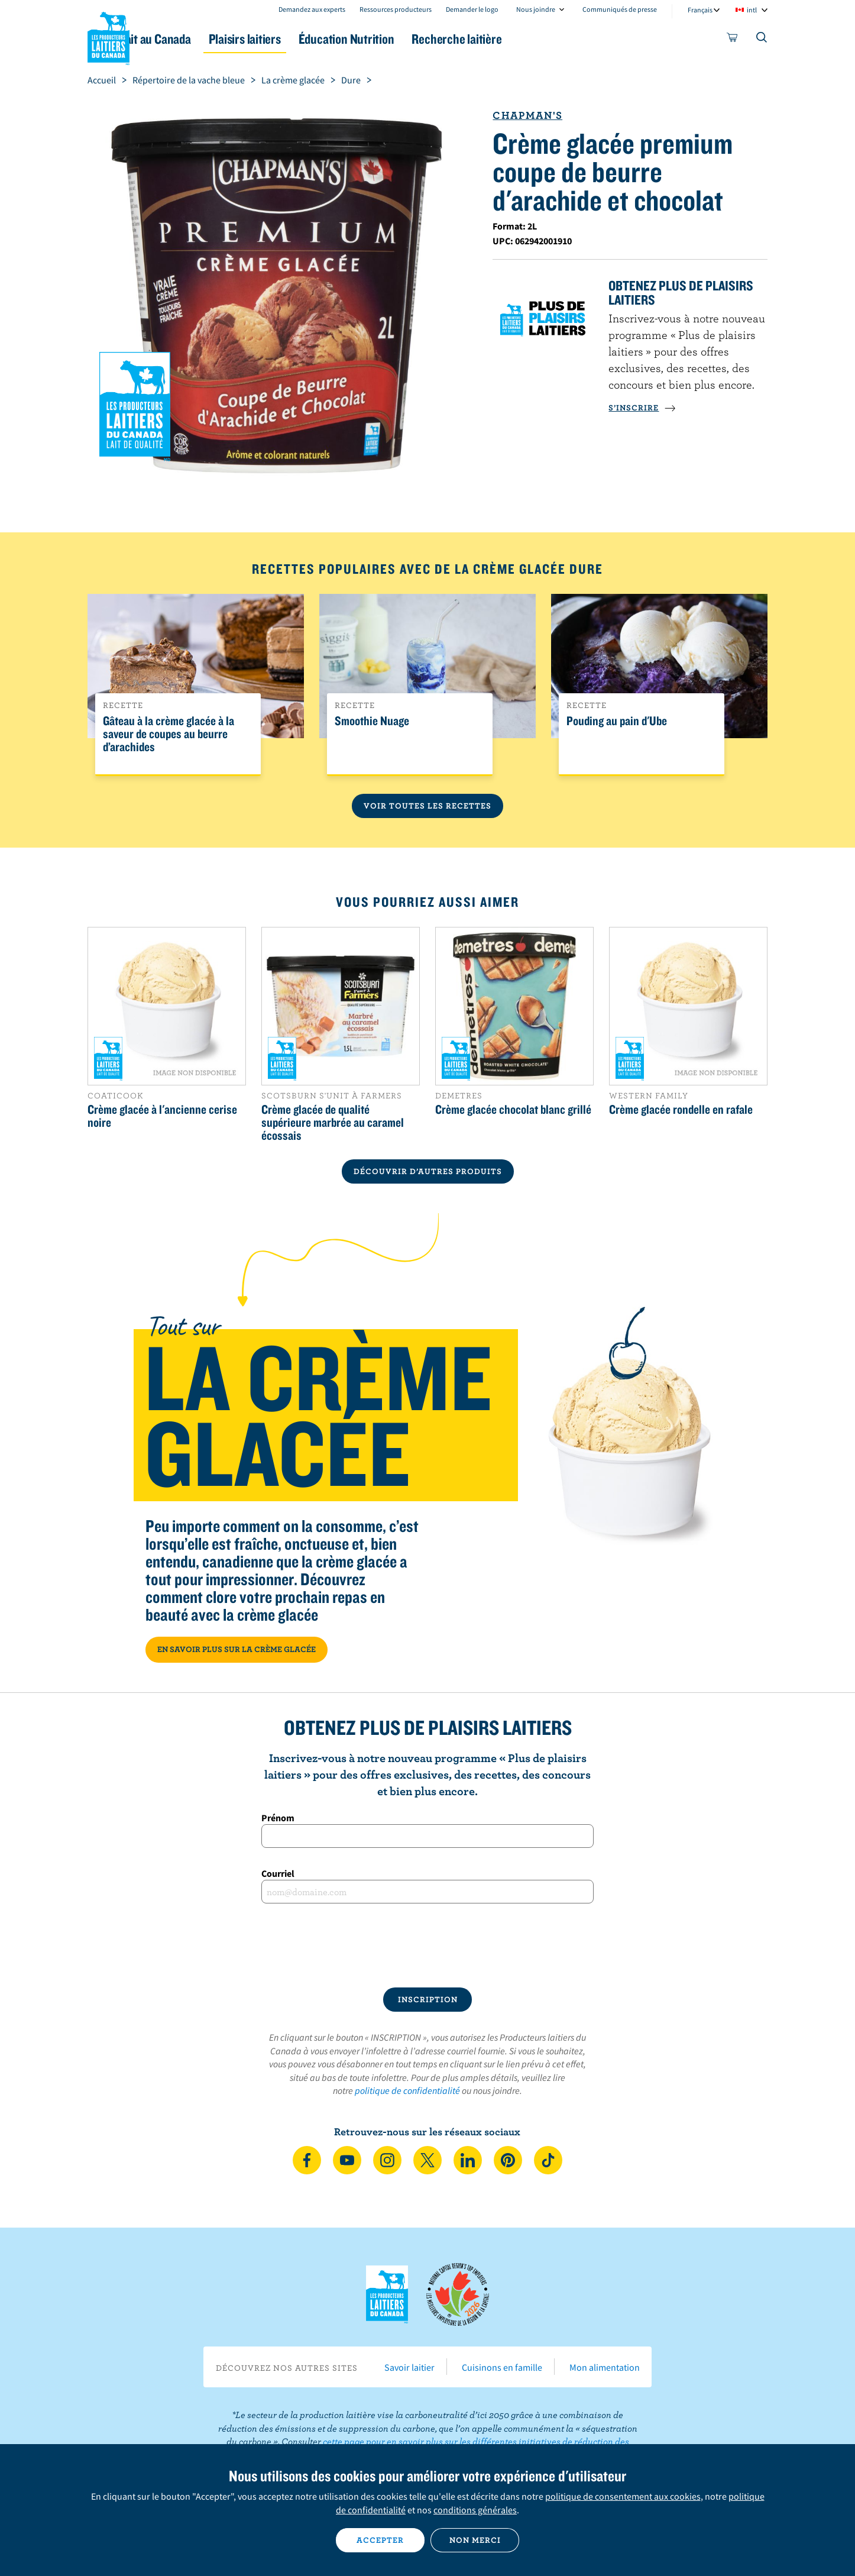 The image size is (855, 2576). What do you see at coordinates (427, 805) in the screenshot?
I see `Voir toutes les recettes` at bounding box center [427, 805].